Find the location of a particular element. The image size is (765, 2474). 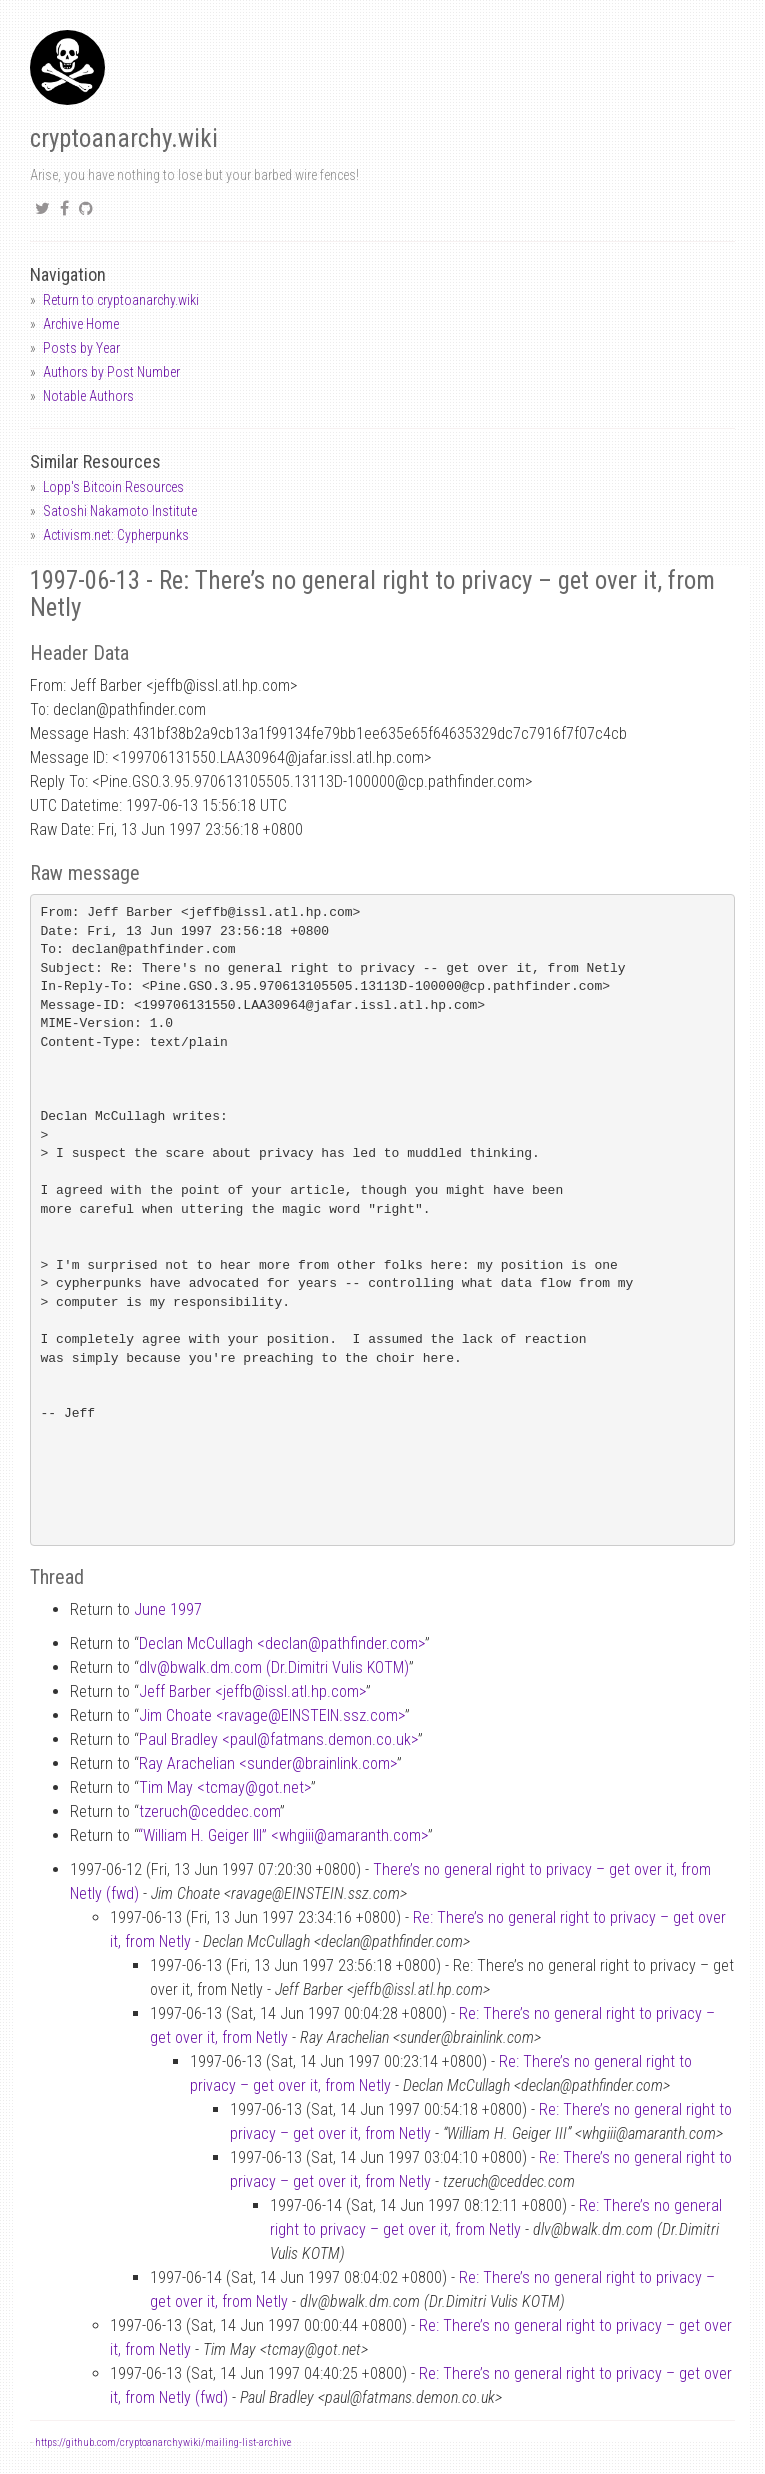

Return to cryptoanarchy.wiki is located at coordinates (121, 300).